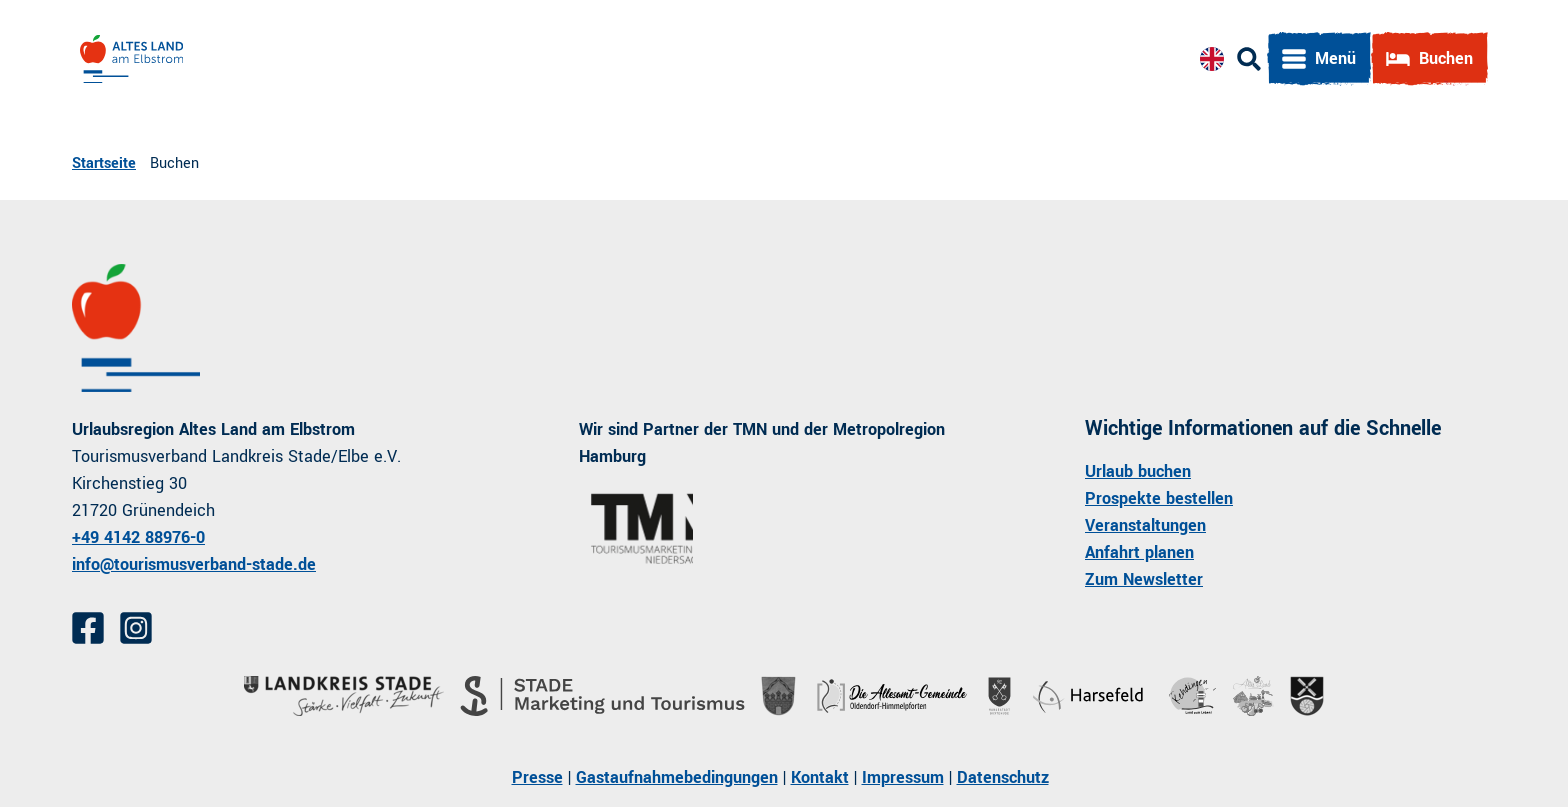  I want to click on +49 4142 88976-0, so click(138, 537).